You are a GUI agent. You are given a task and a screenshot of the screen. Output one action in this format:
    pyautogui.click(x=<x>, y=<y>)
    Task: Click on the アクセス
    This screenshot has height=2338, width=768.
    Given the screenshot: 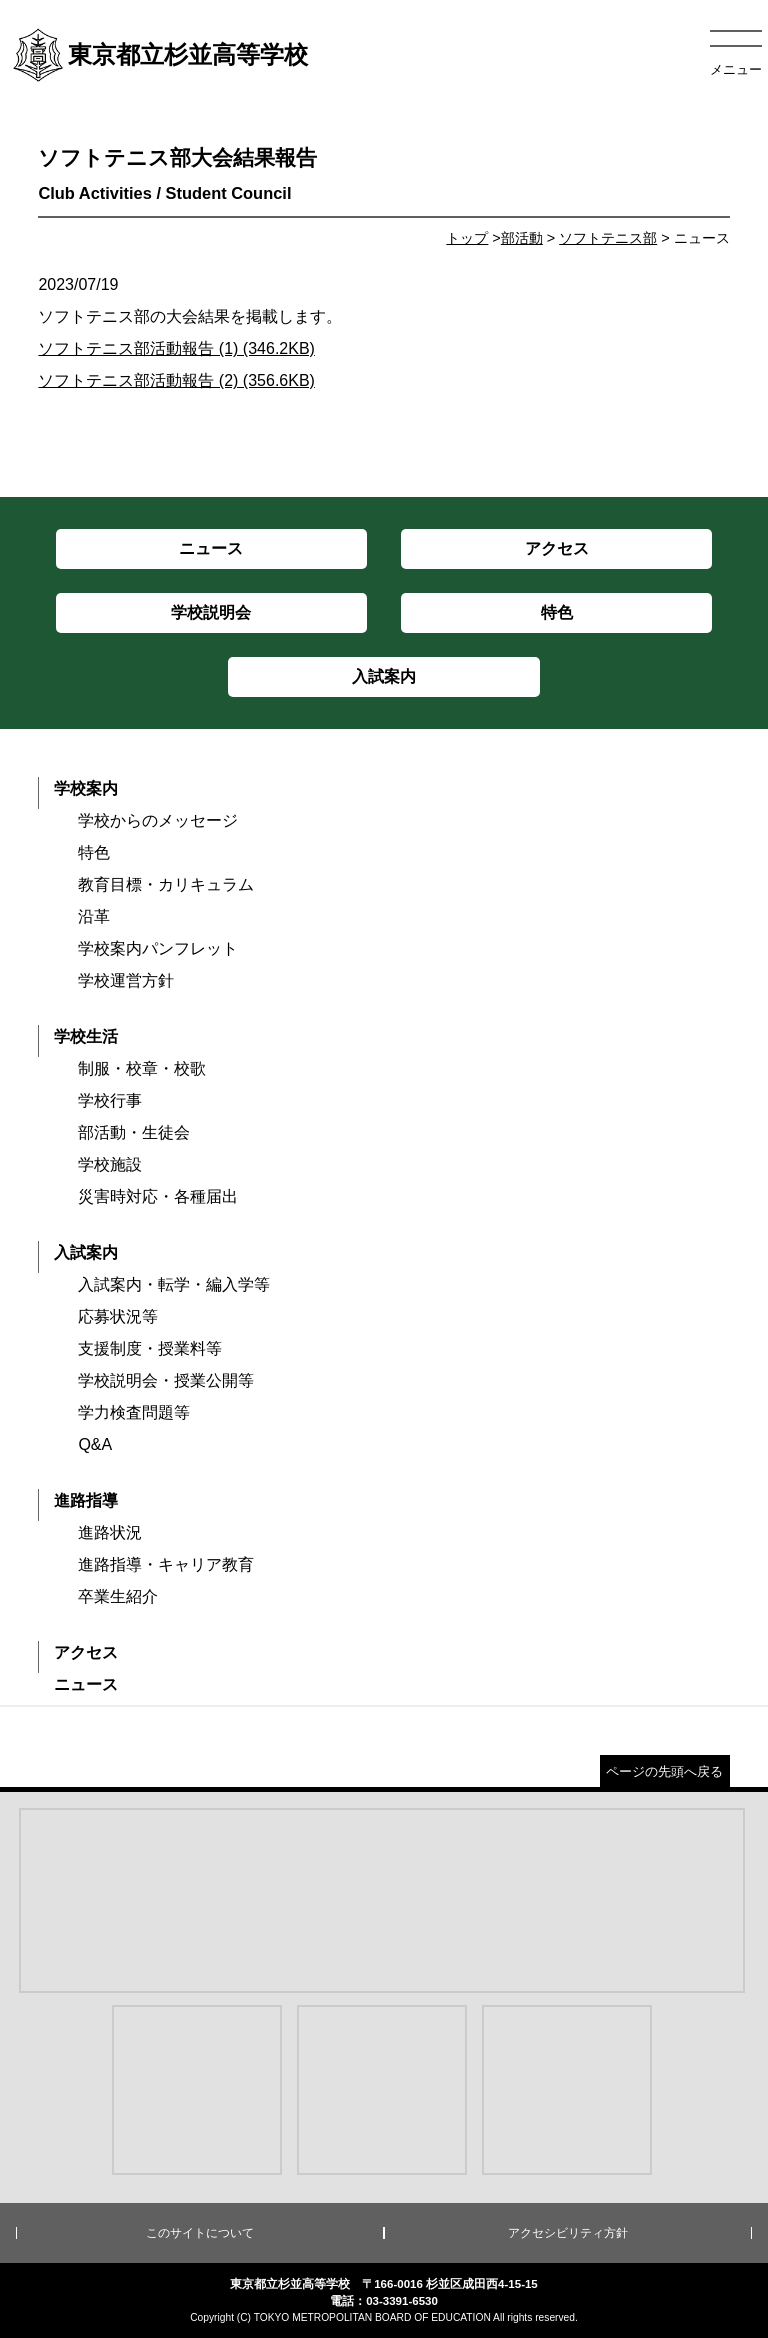 What is the action you would take?
    pyautogui.click(x=86, y=1652)
    